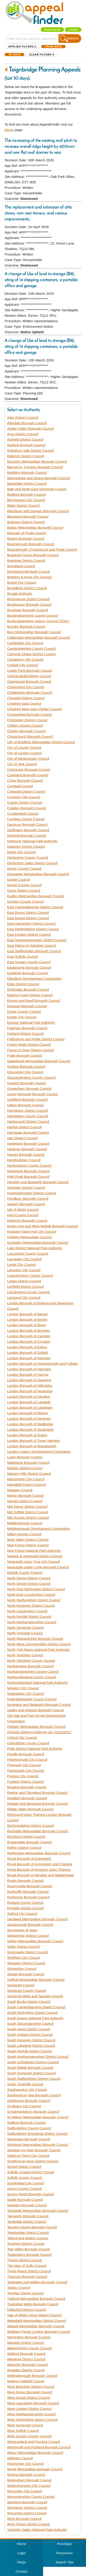 The image size is (86, 2576). What do you see at coordinates (29, 2348) in the screenshot?
I see `Warwickshire County Council` at bounding box center [29, 2348].